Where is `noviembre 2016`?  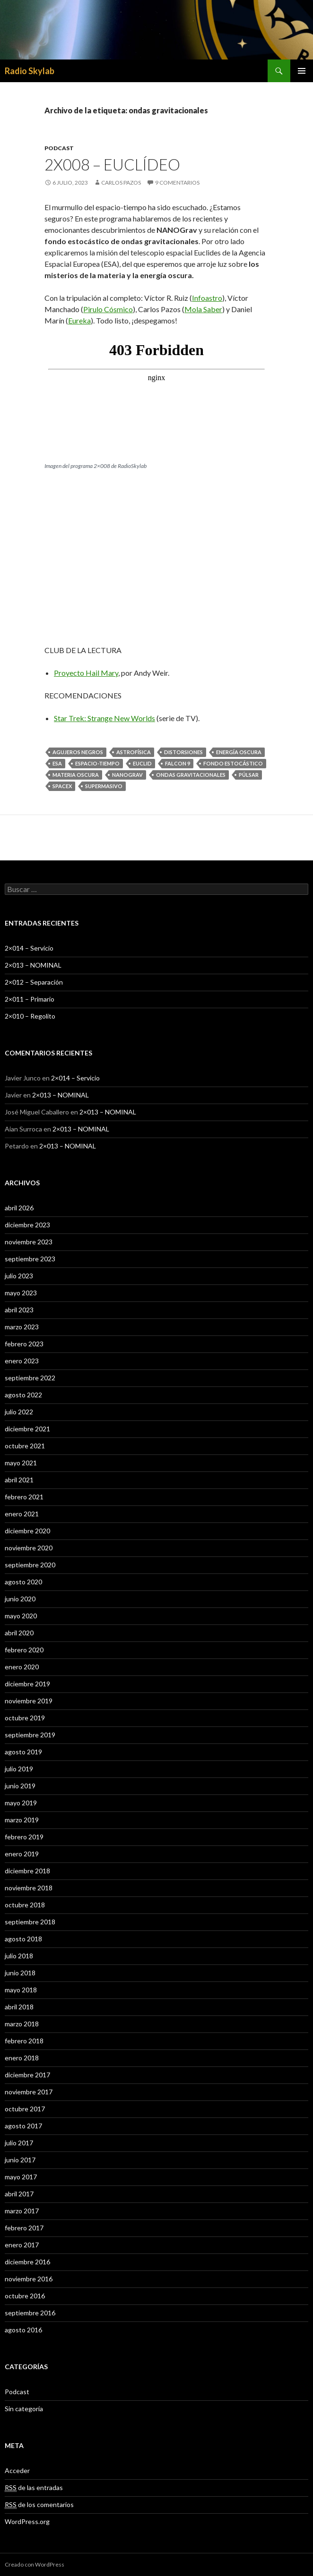 noviembre 2016 is located at coordinates (28, 2279).